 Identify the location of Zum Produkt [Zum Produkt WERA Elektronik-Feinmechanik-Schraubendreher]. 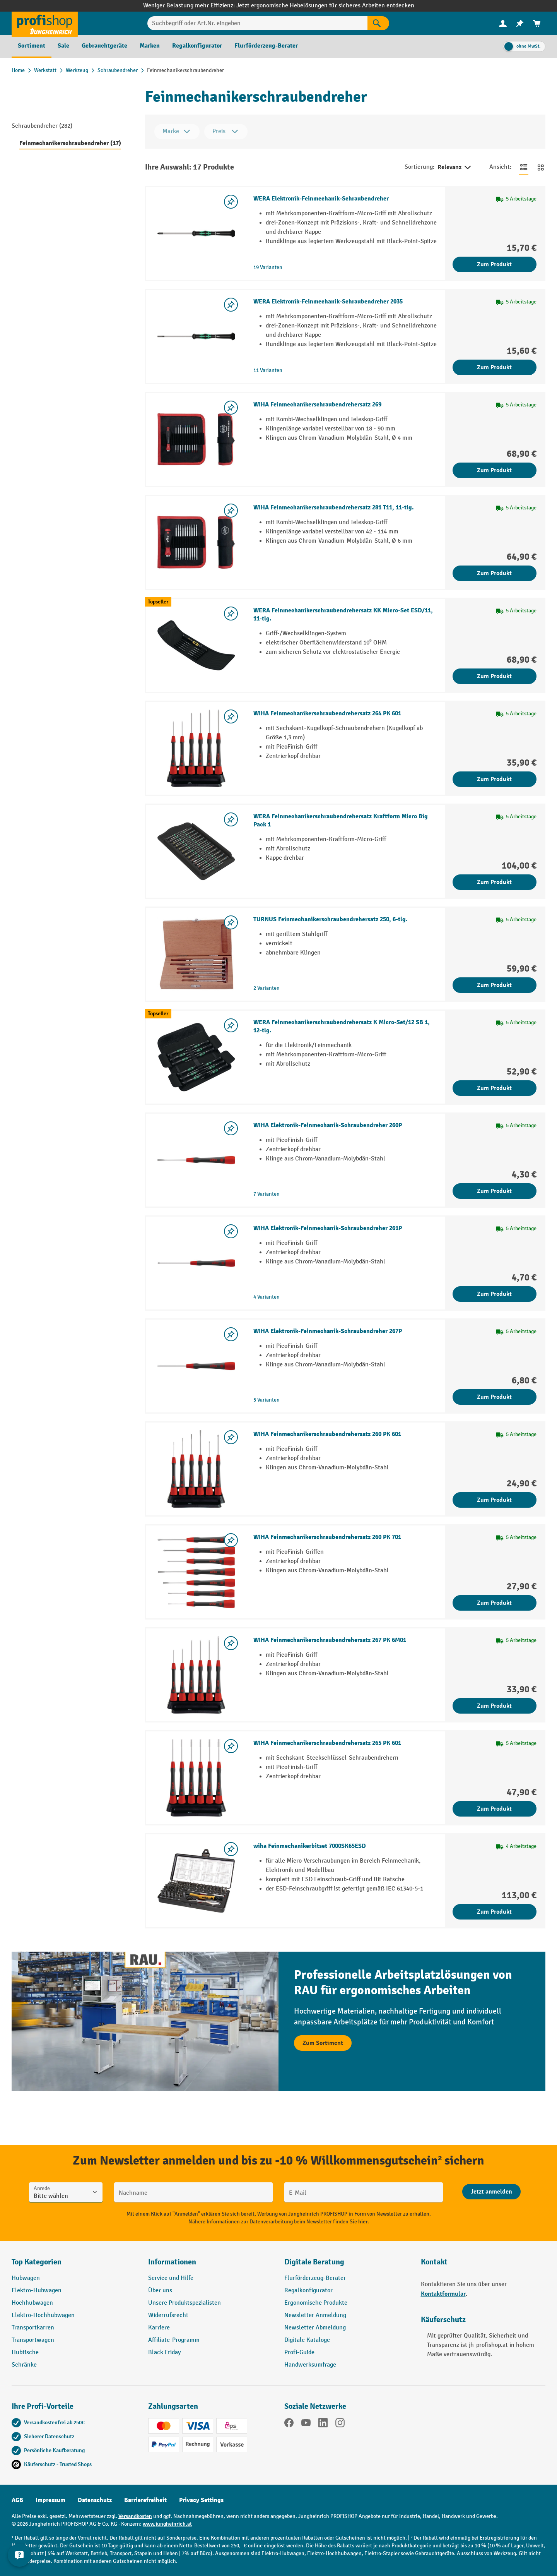
(494, 264).